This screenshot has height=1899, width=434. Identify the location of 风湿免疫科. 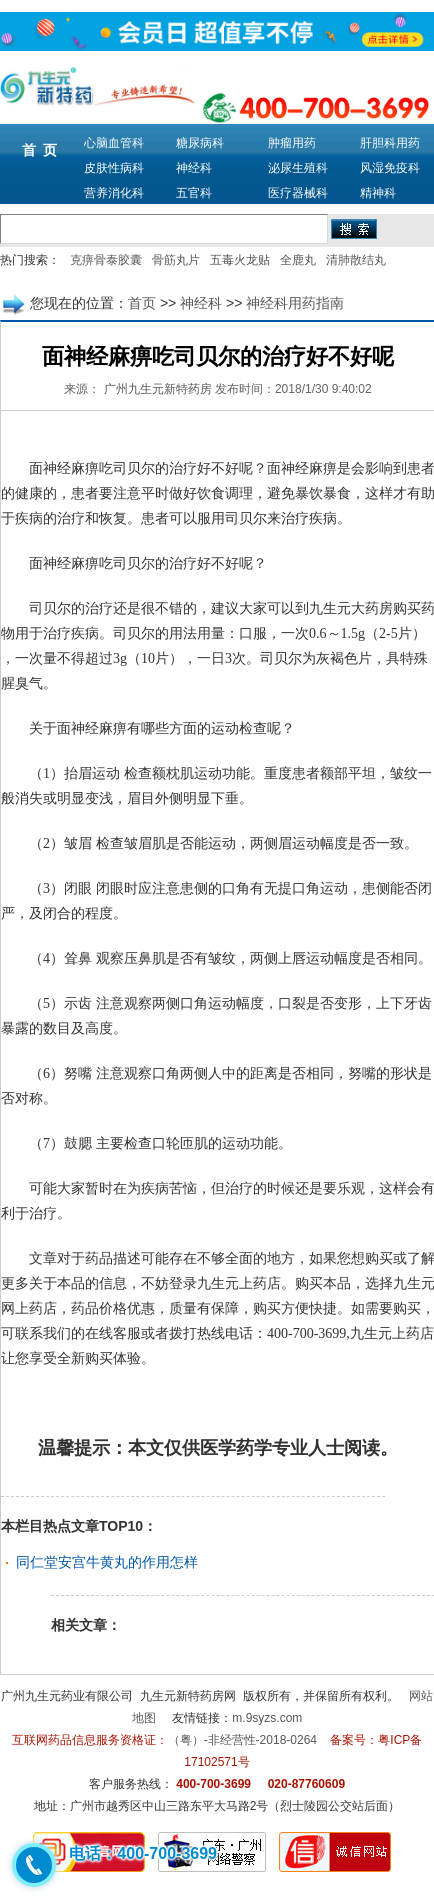
(390, 168).